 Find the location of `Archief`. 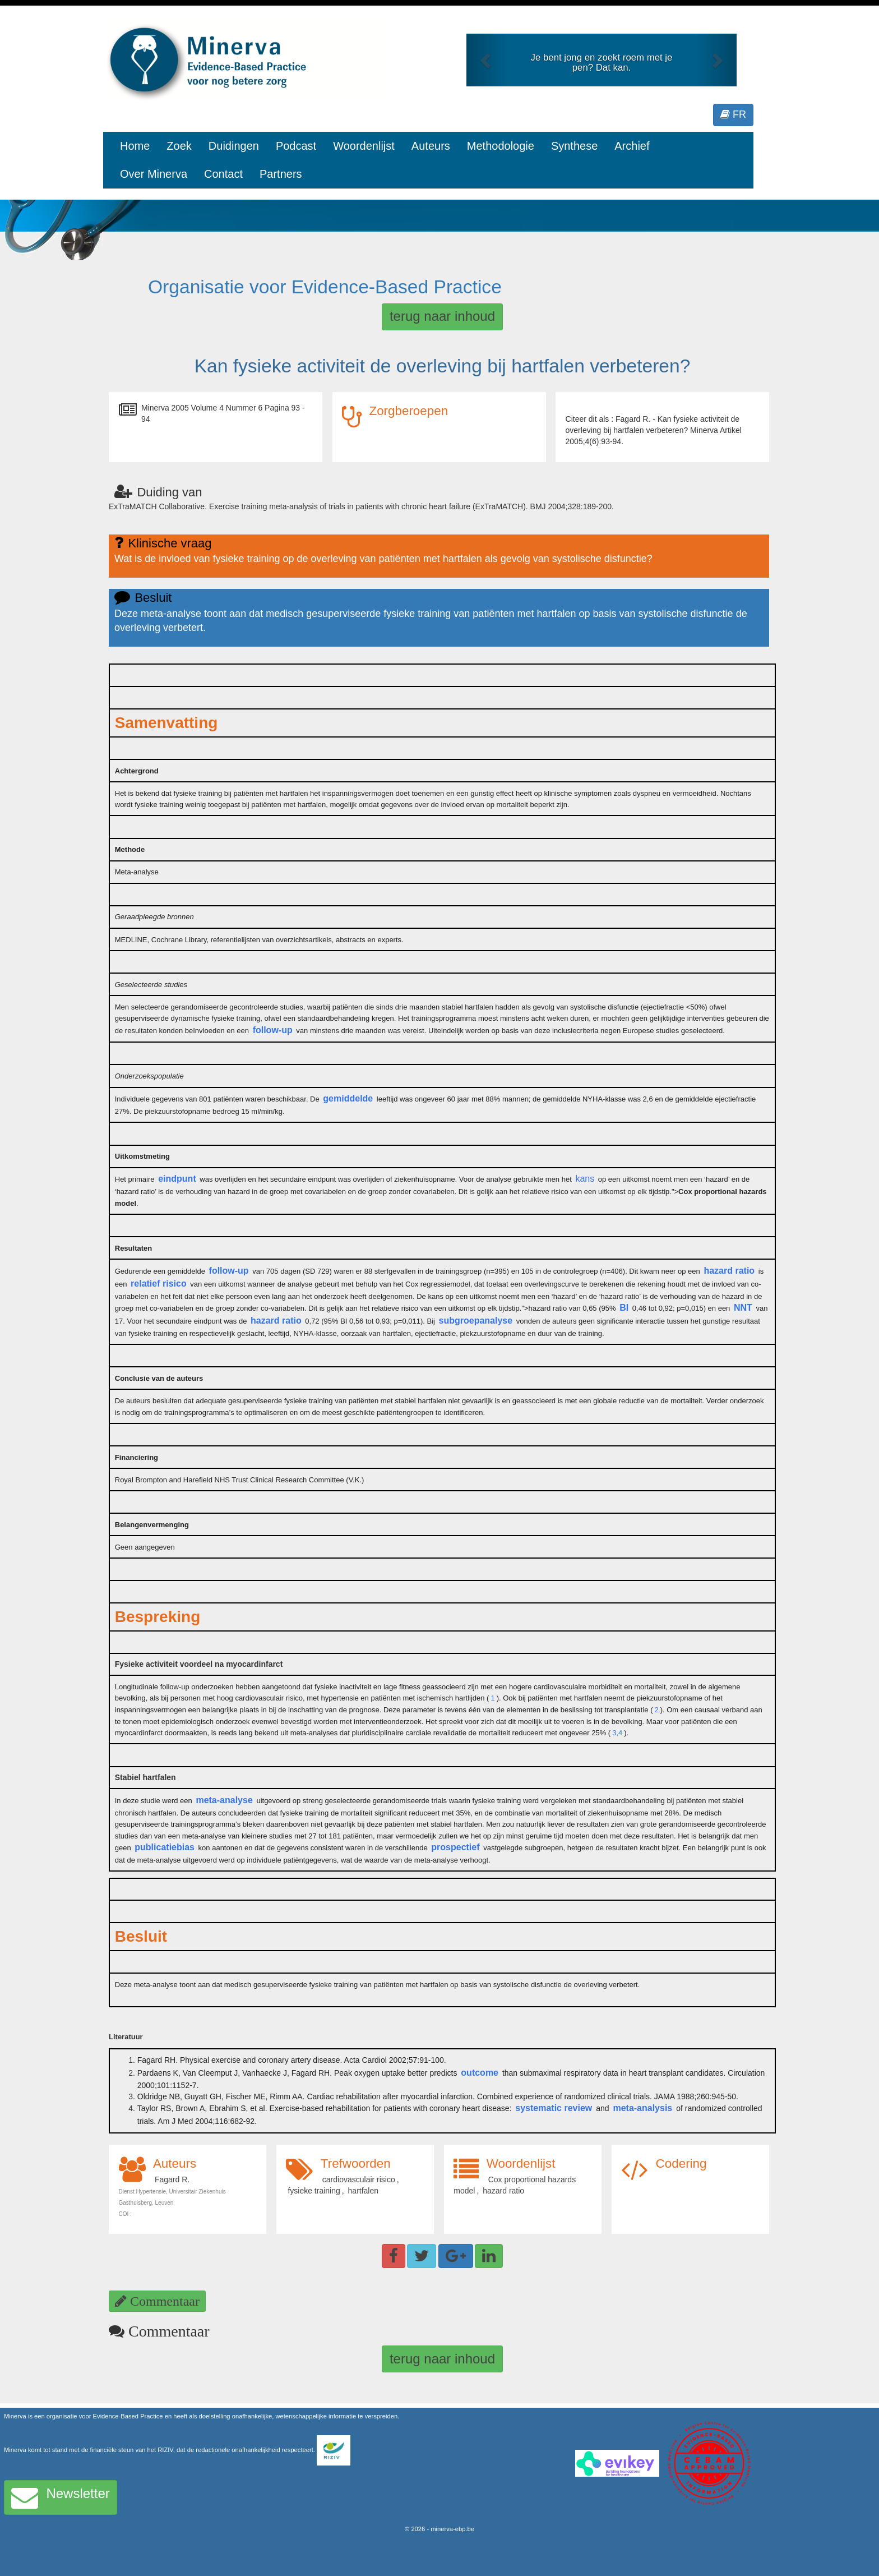

Archief is located at coordinates (631, 146).